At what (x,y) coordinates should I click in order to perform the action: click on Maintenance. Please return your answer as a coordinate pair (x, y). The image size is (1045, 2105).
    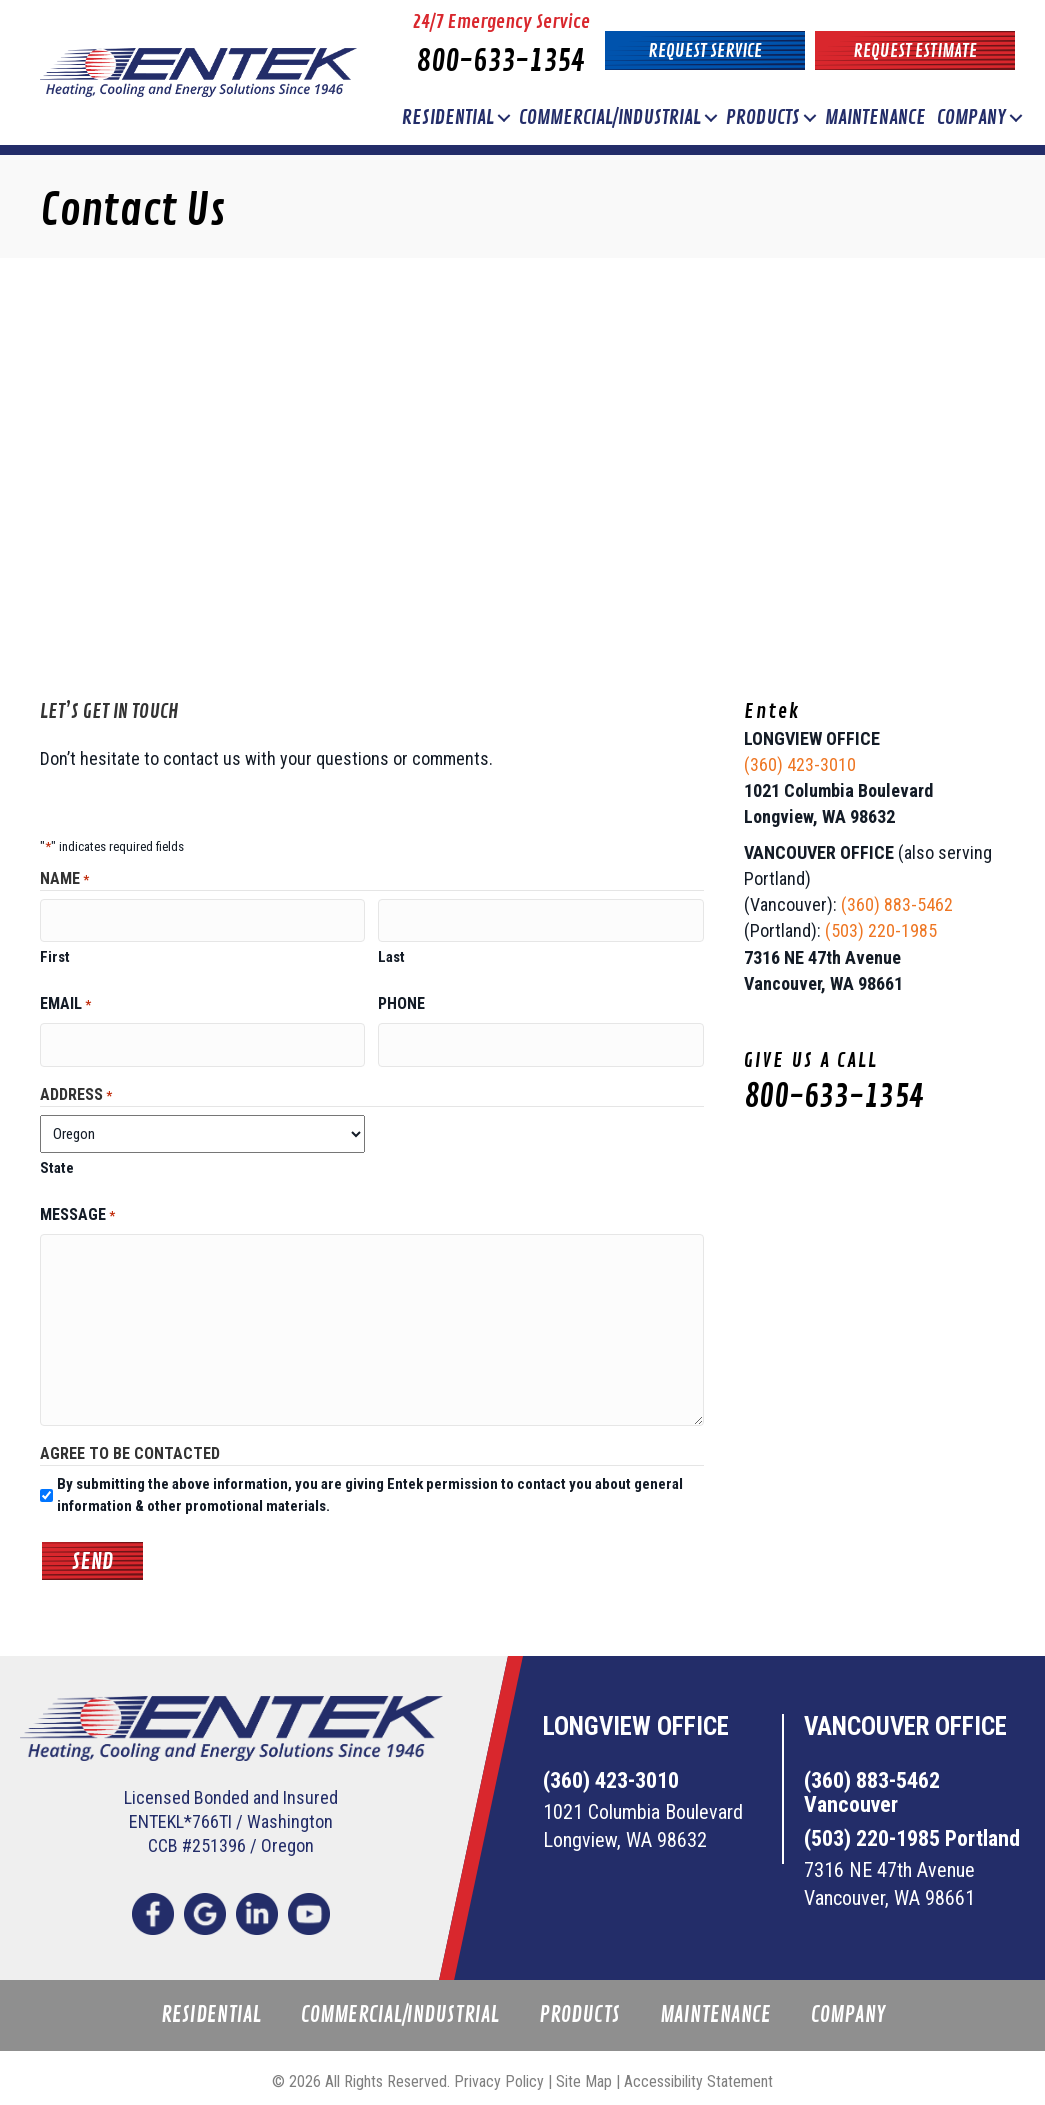
    Looking at the image, I should click on (875, 117).